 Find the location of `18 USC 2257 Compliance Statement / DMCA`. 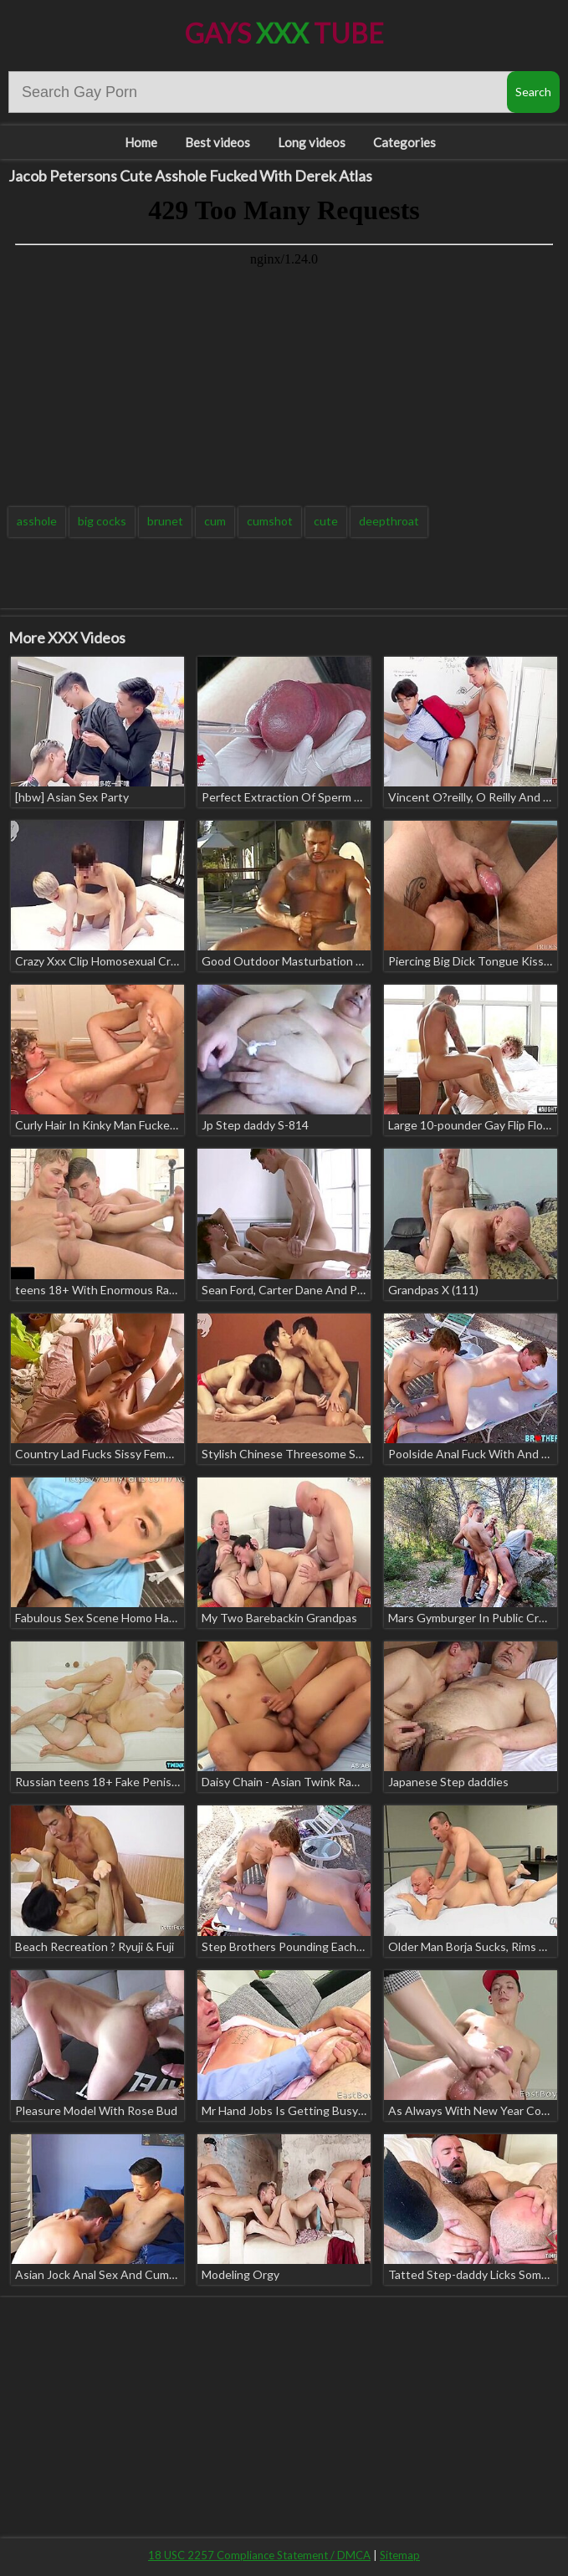

18 USC 2257 Compliance Statement / DMCA is located at coordinates (259, 2555).